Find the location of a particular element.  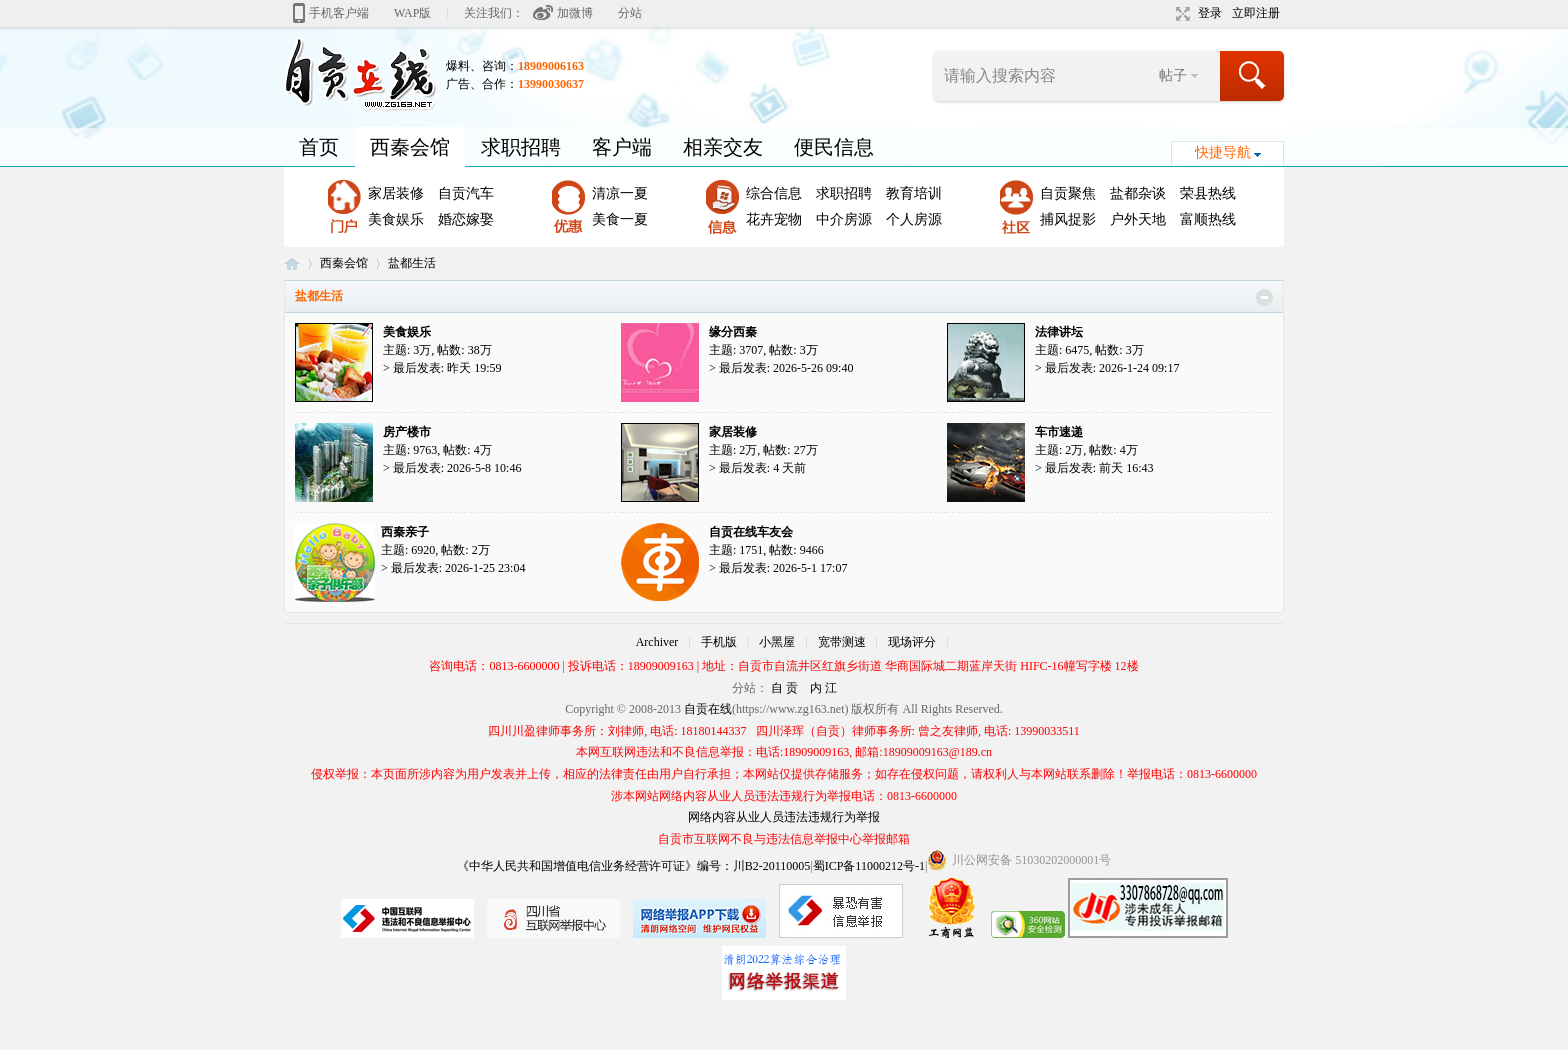

蜀ICP备11000212号-1 is located at coordinates (869, 866).